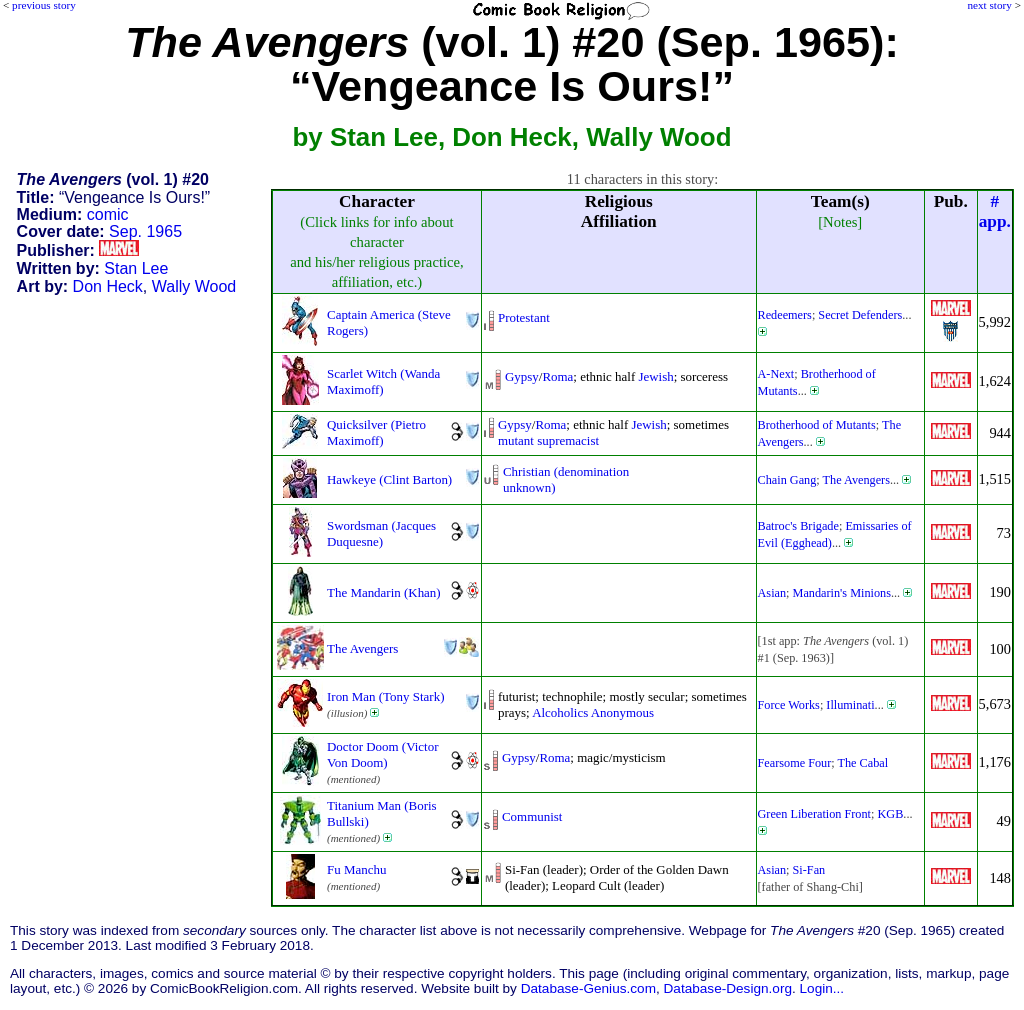 The width and height of the screenshot is (1024, 1010). Describe the element at coordinates (588, 988) in the screenshot. I see `Database-Genius.com` at that location.